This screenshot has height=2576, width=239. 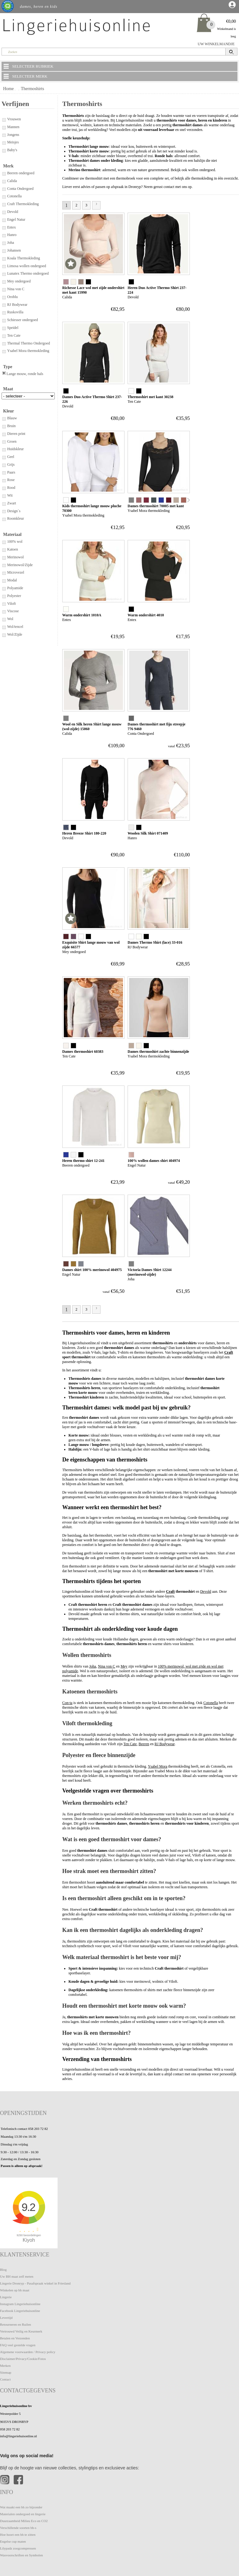 I want to click on Merinowol, so click(x=13, y=557).